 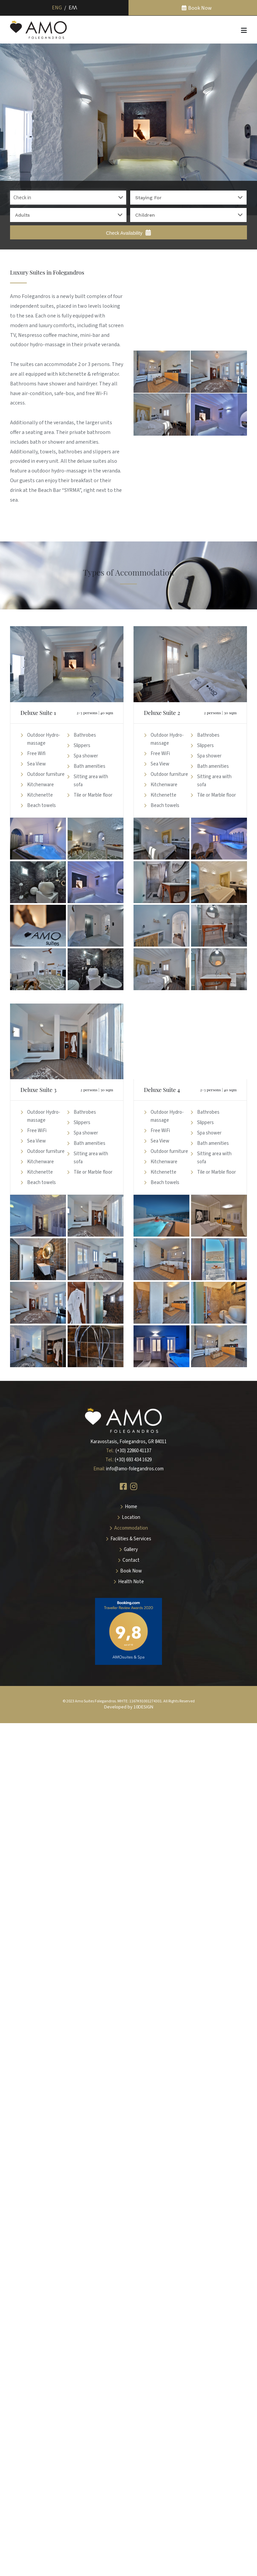 What do you see at coordinates (135, 1468) in the screenshot?
I see `info@amo-folegandros.com` at bounding box center [135, 1468].